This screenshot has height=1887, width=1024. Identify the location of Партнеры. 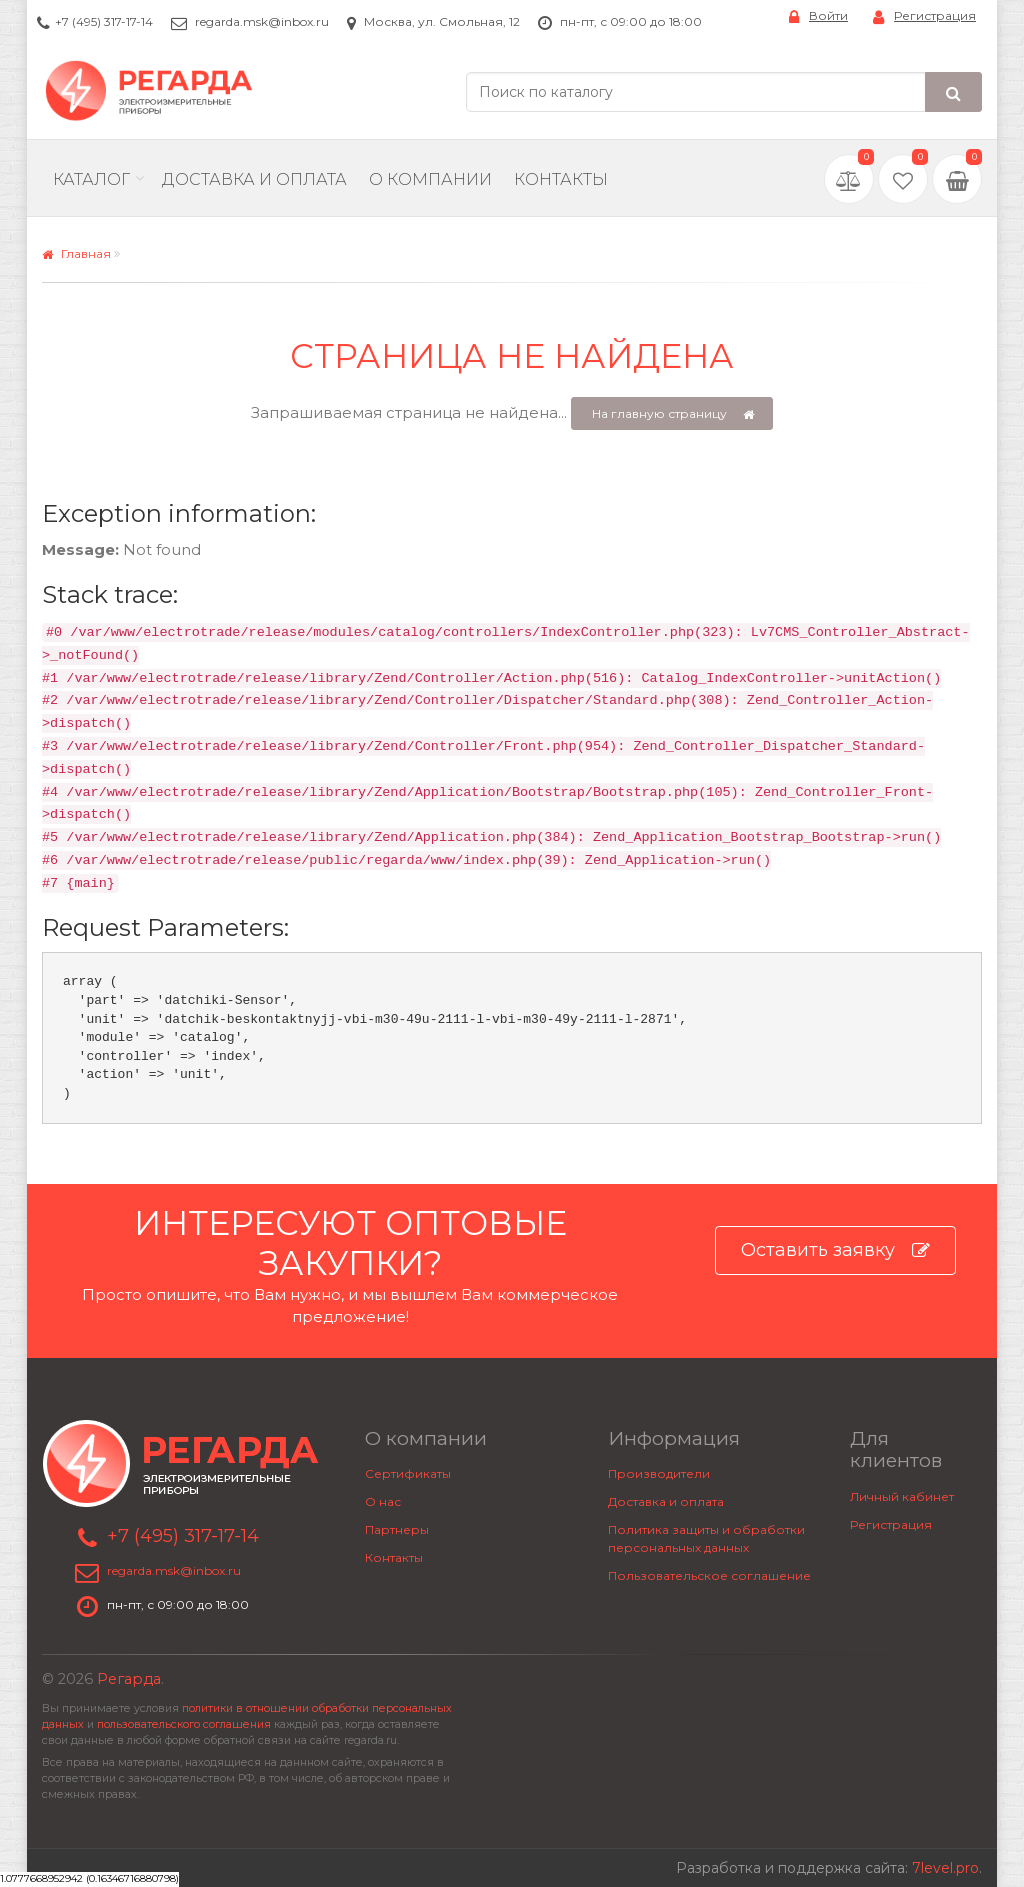
(397, 1529).